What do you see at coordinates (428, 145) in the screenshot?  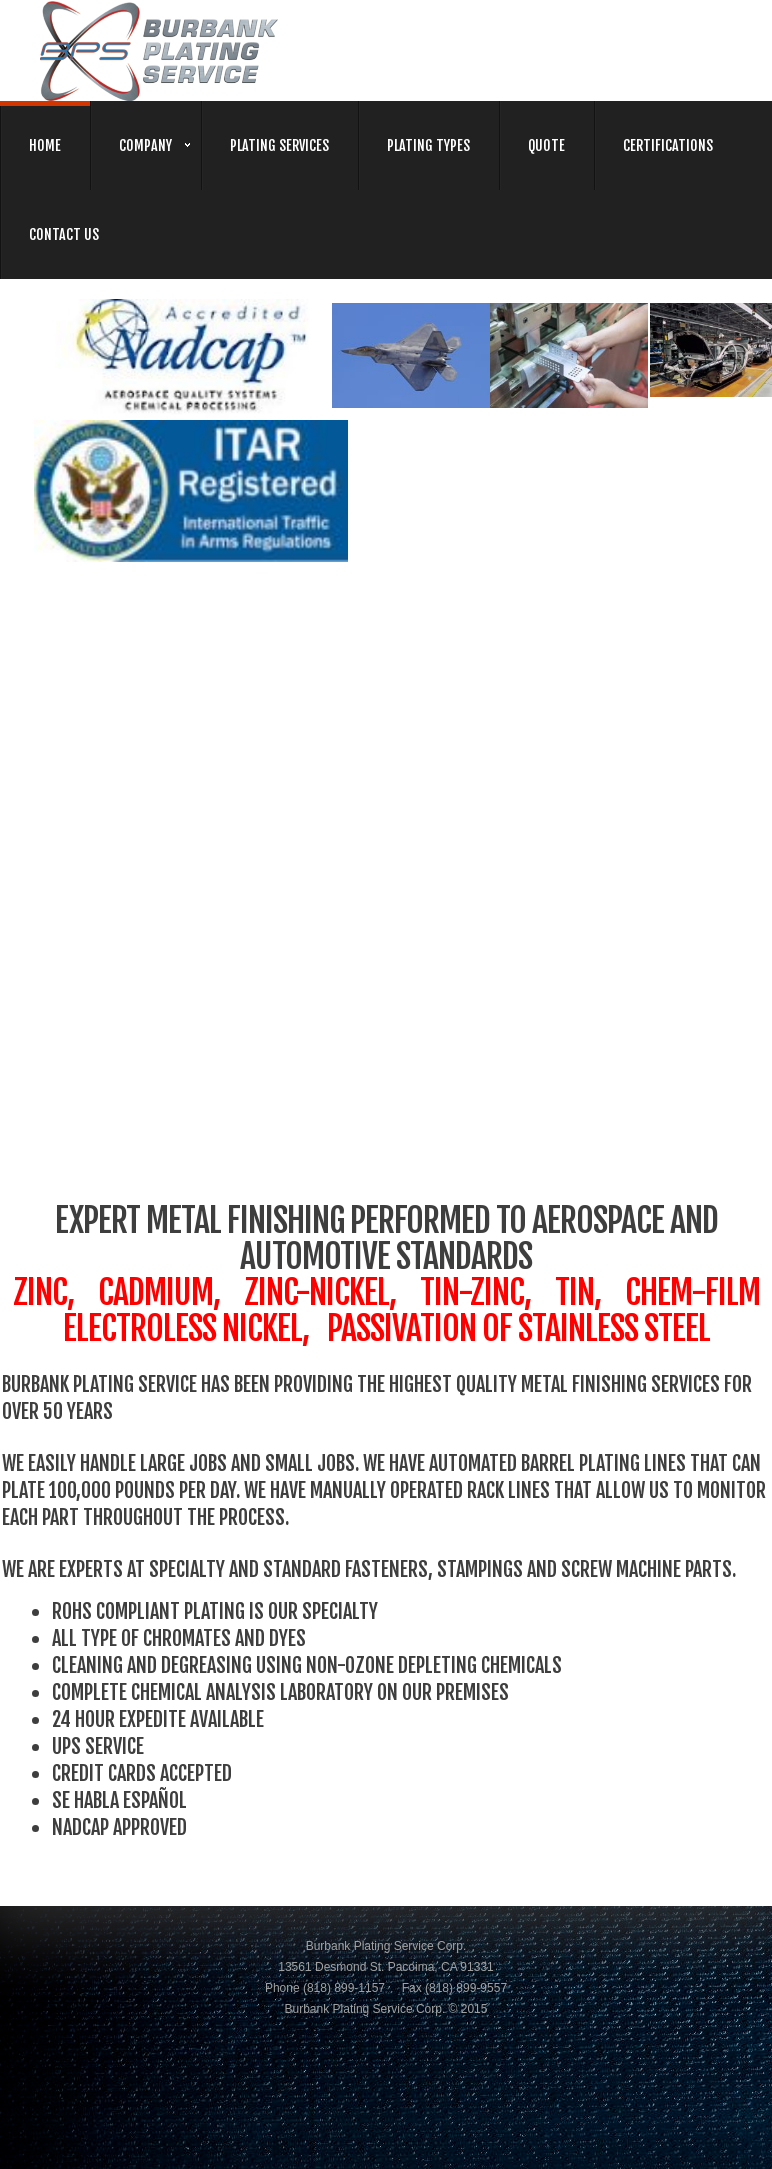 I see `plating types` at bounding box center [428, 145].